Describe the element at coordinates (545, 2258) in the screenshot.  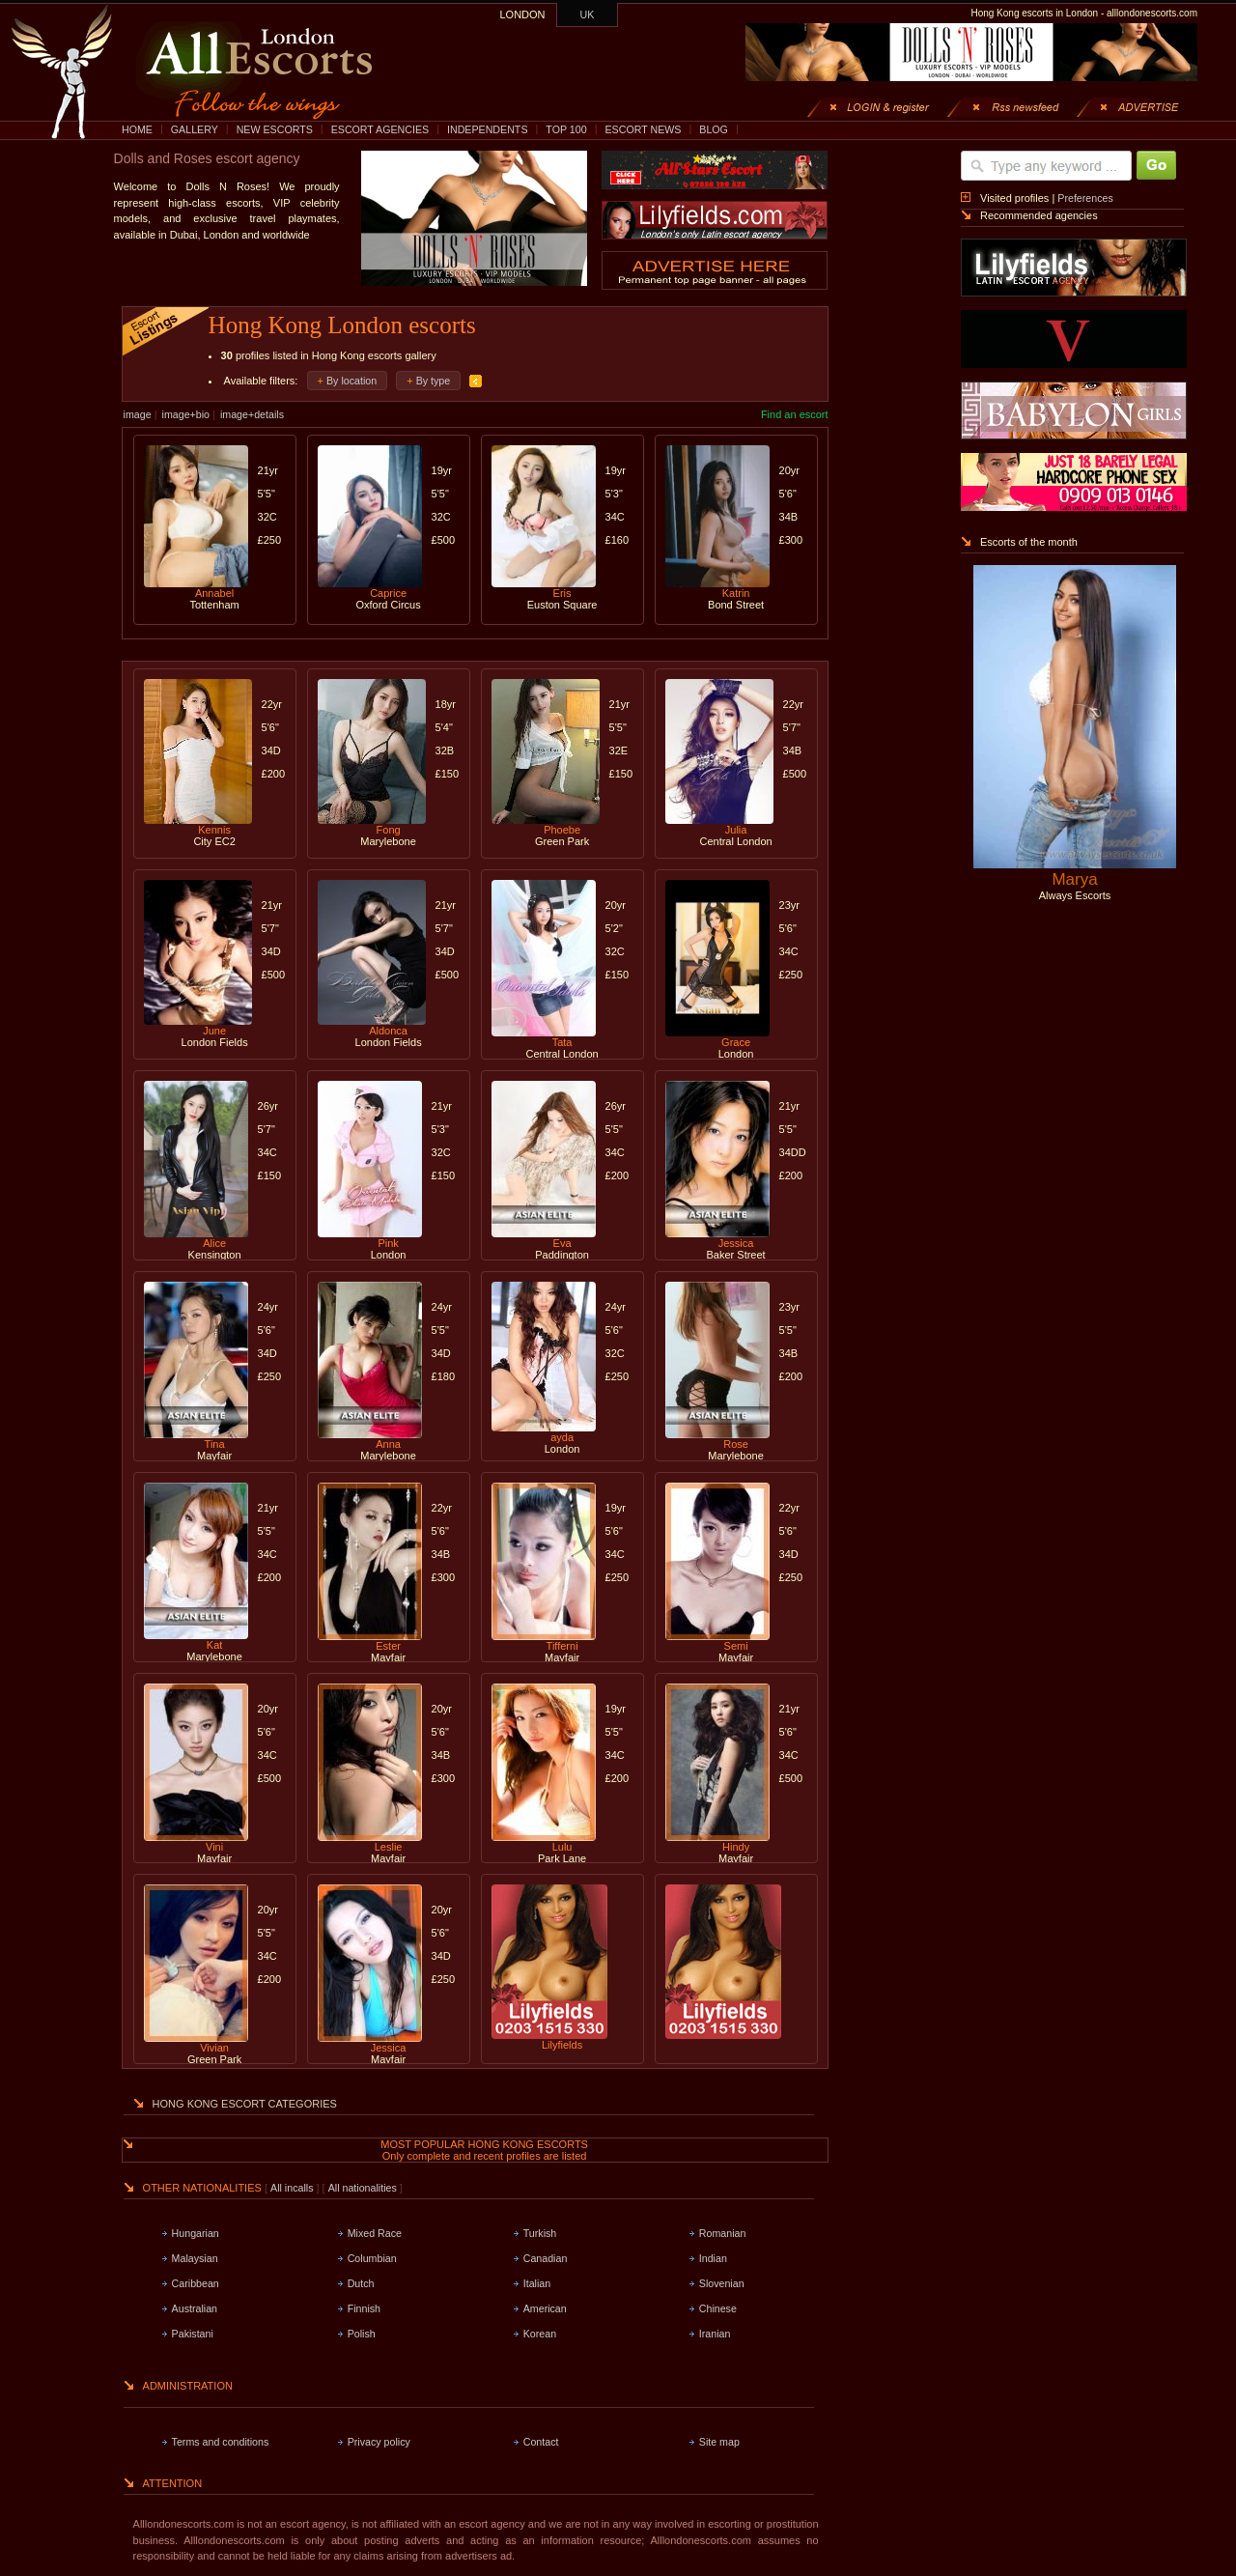
I see `Canadian` at that location.